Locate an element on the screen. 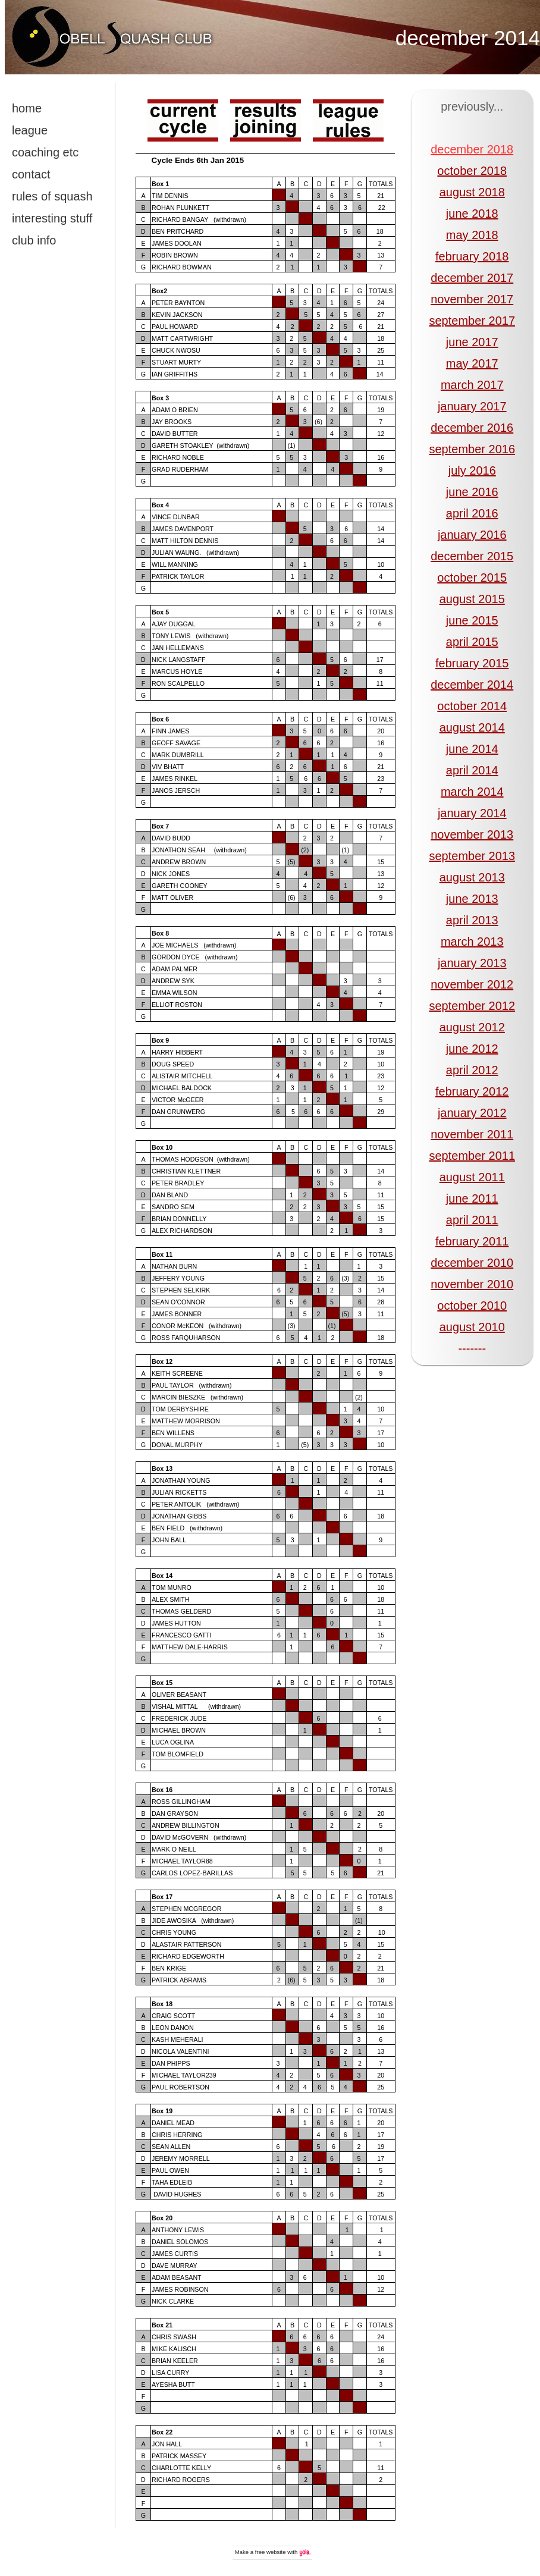 The width and height of the screenshot is (540, 2576). december 2015 is located at coordinates (472, 556).